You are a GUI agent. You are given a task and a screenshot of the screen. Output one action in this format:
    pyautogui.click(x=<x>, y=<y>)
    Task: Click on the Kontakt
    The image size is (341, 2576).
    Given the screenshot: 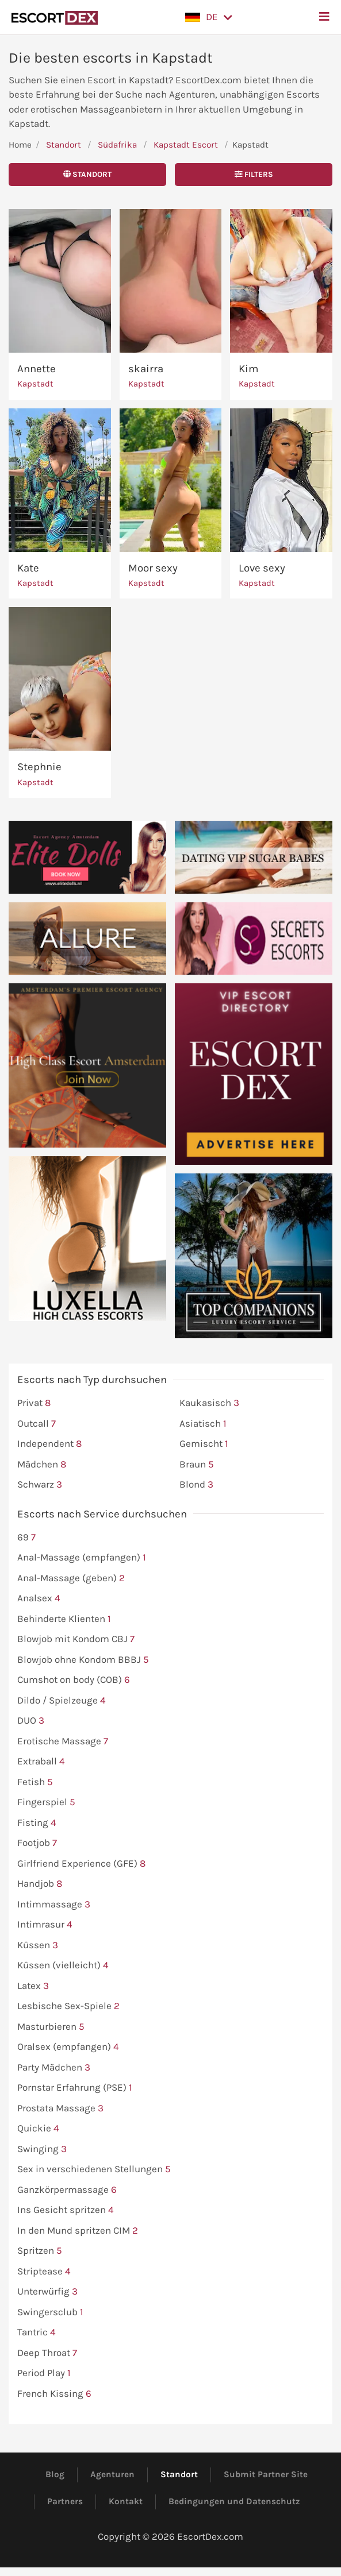 What is the action you would take?
    pyautogui.click(x=126, y=2501)
    